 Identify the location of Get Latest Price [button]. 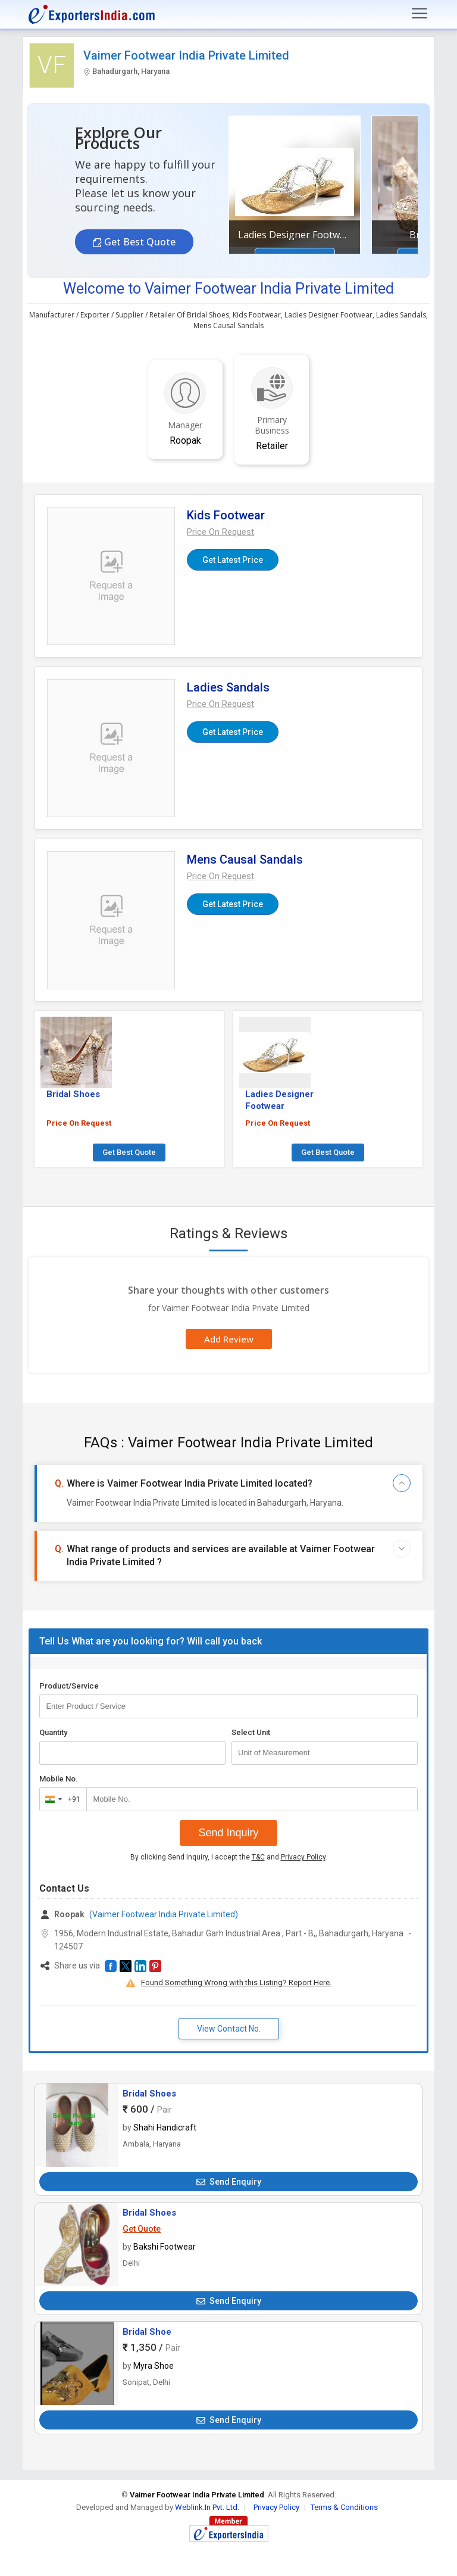
(232, 560).